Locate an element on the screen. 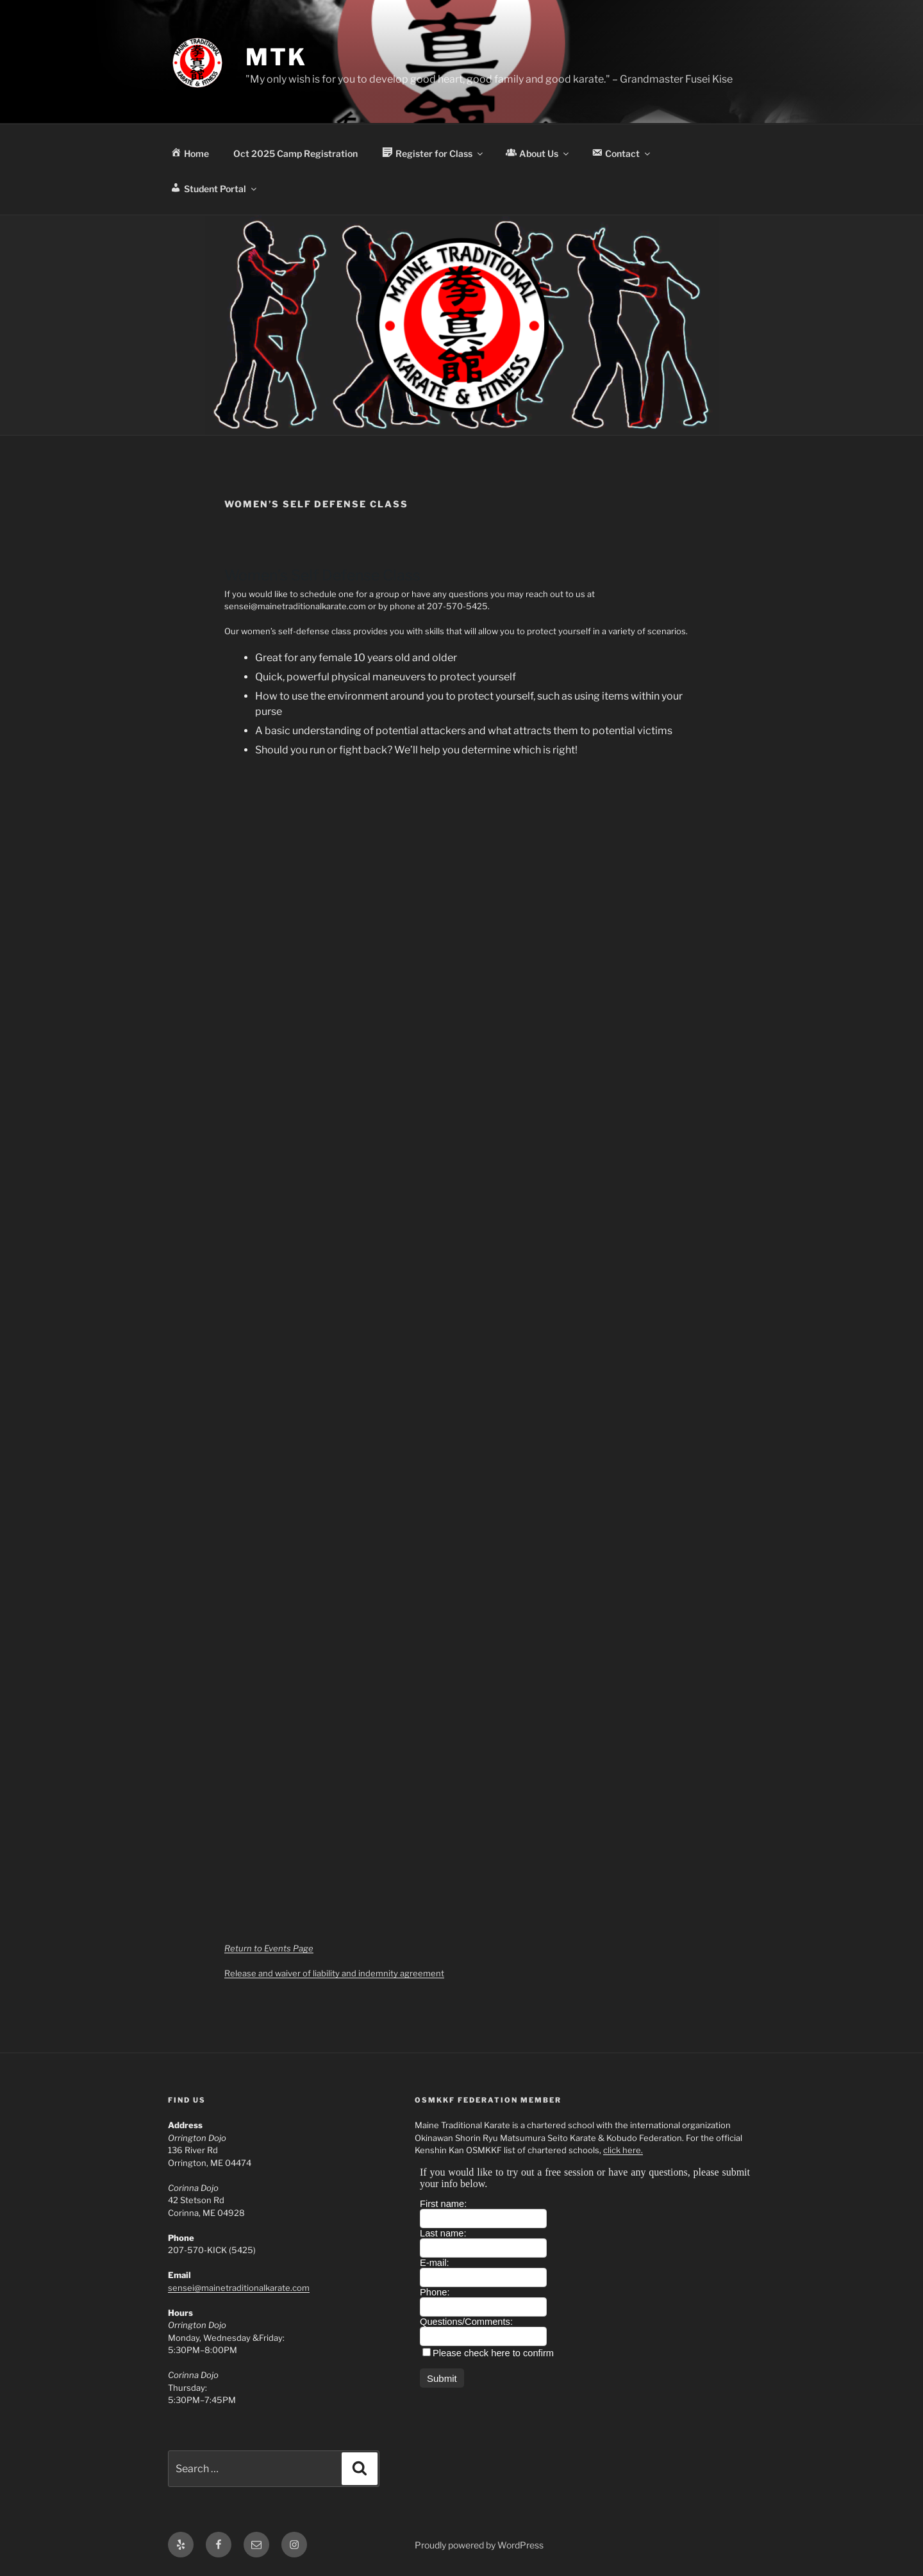 The image size is (923, 2576). Release and waiver of liability and indemnity agreement is located at coordinates (334, 1973).